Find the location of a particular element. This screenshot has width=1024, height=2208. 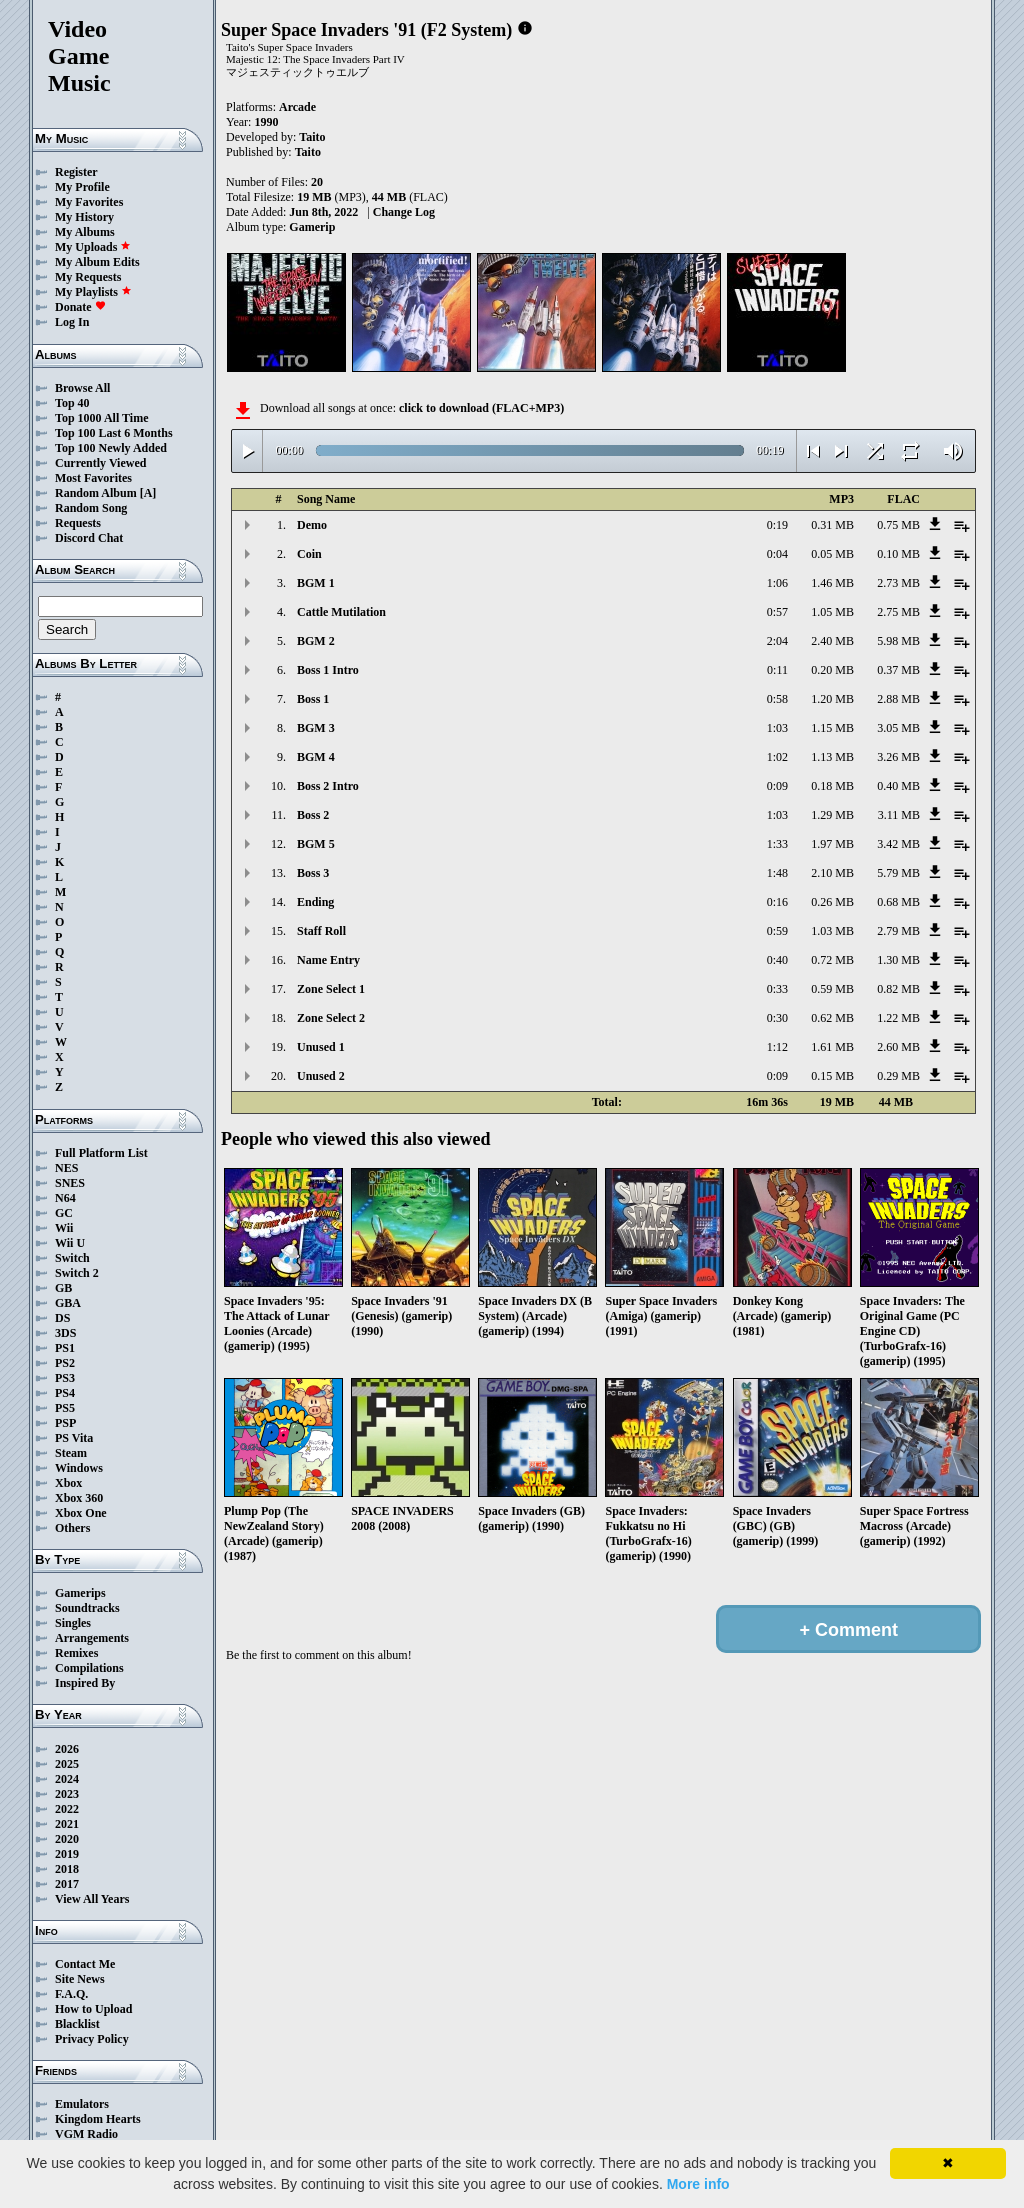

3.11 MB is located at coordinates (899, 815).